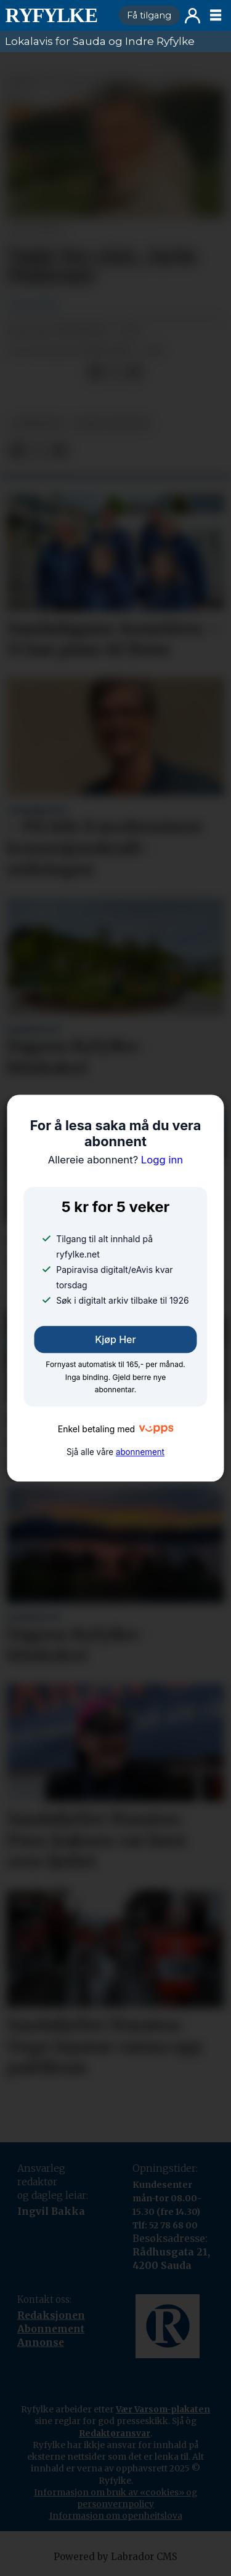 This screenshot has height=2576, width=231. Describe the element at coordinates (36, 423) in the screenshot. I see `nyheiter` at that location.